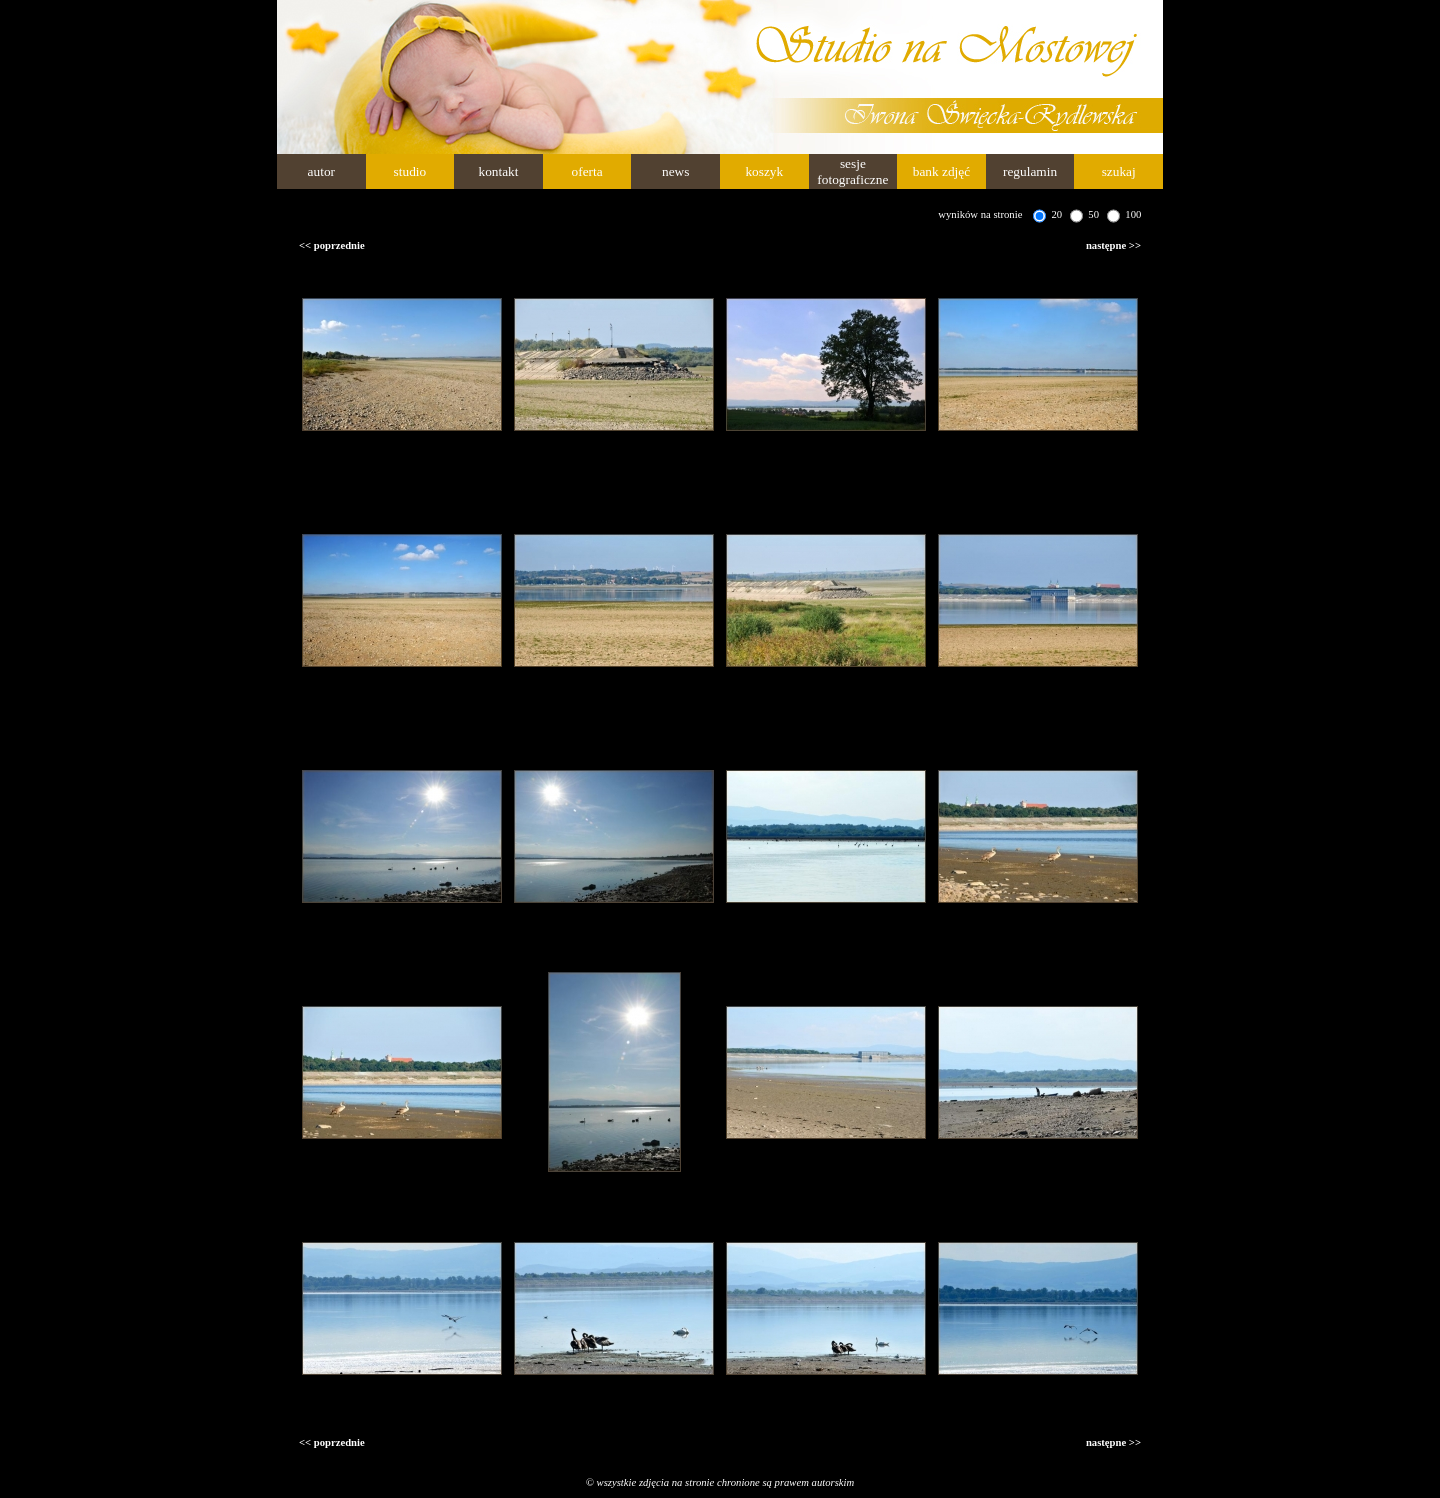 This screenshot has width=1440, height=1498. I want to click on koszyk, so click(764, 171).